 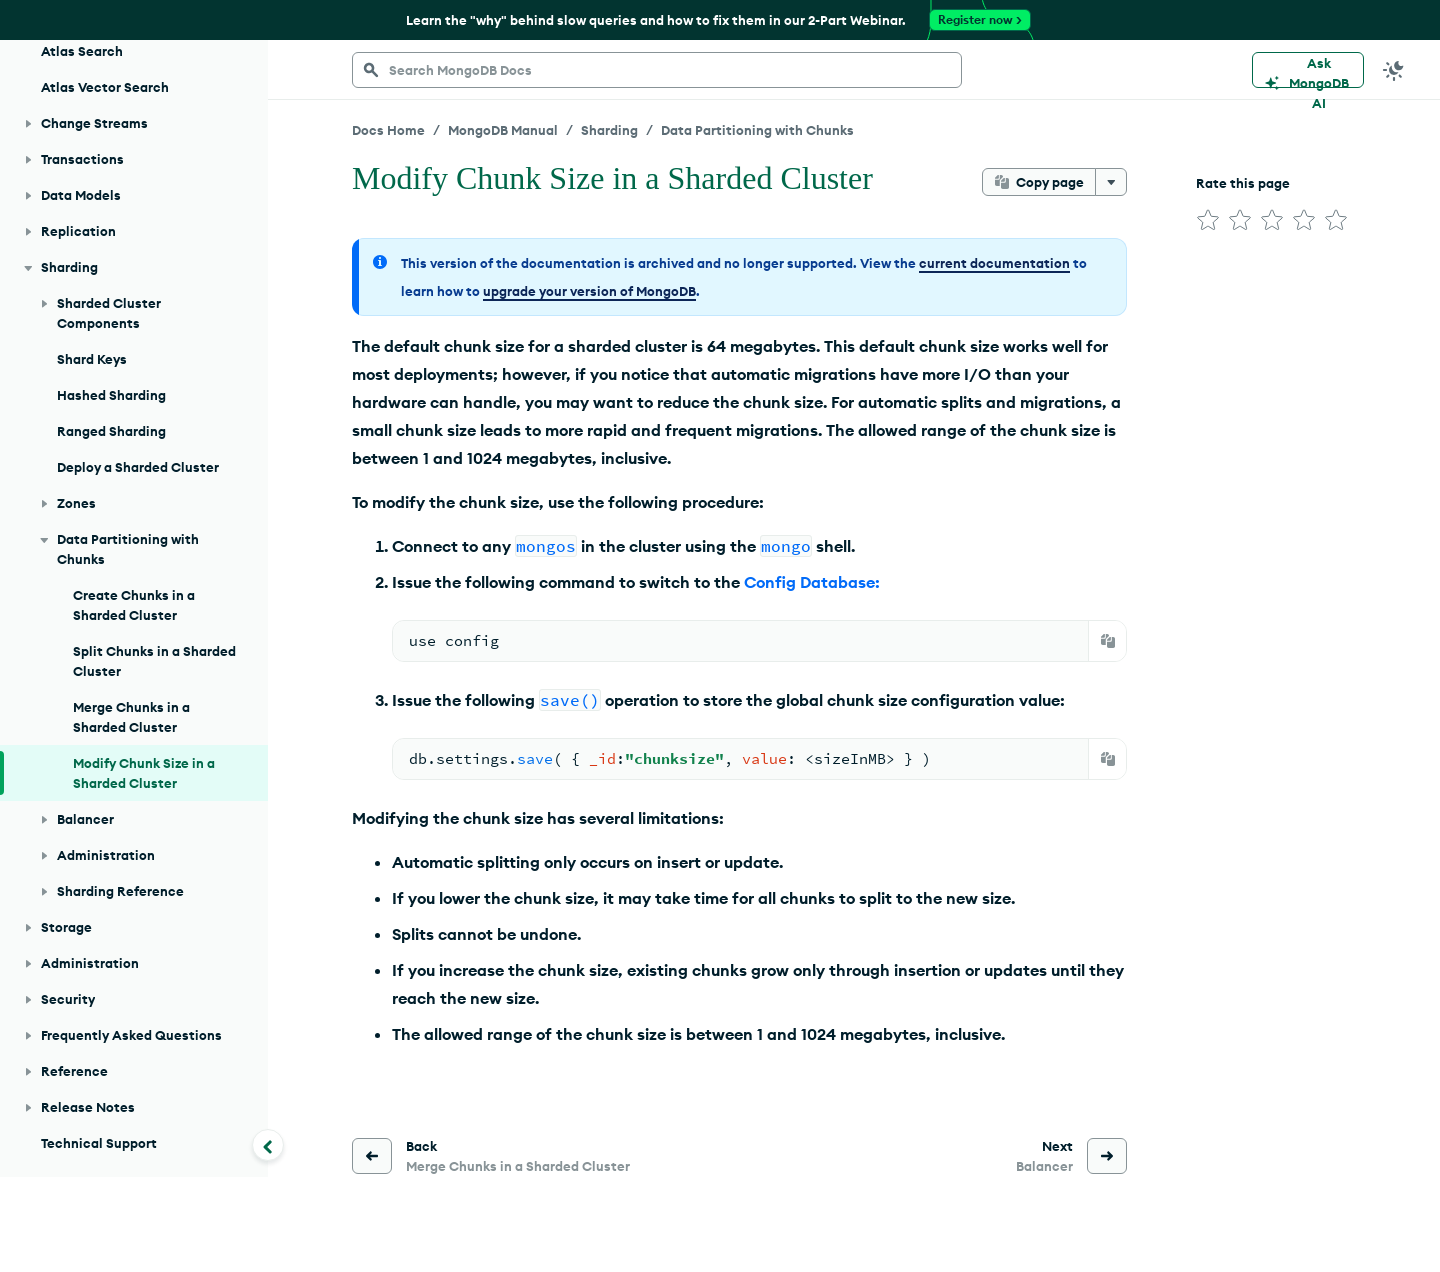 I want to click on MongoDB Manual, so click(x=503, y=130).